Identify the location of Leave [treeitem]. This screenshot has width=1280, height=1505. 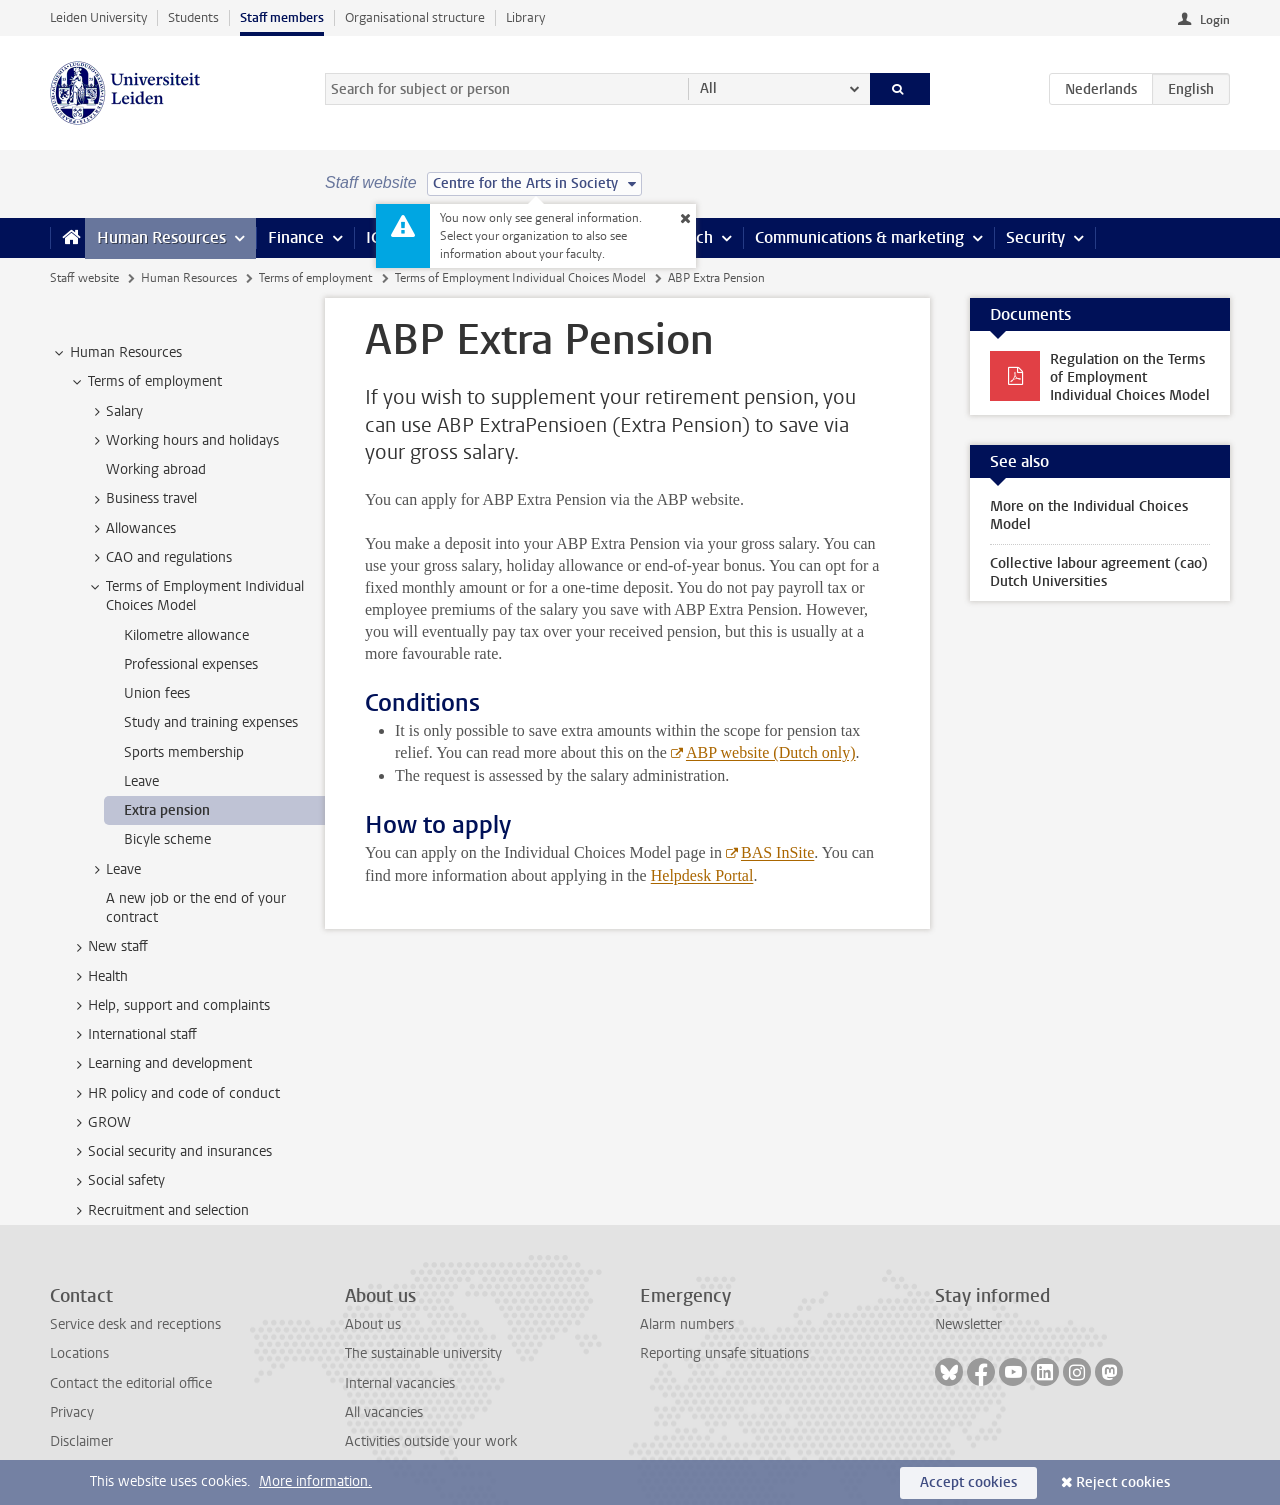
(141, 781).